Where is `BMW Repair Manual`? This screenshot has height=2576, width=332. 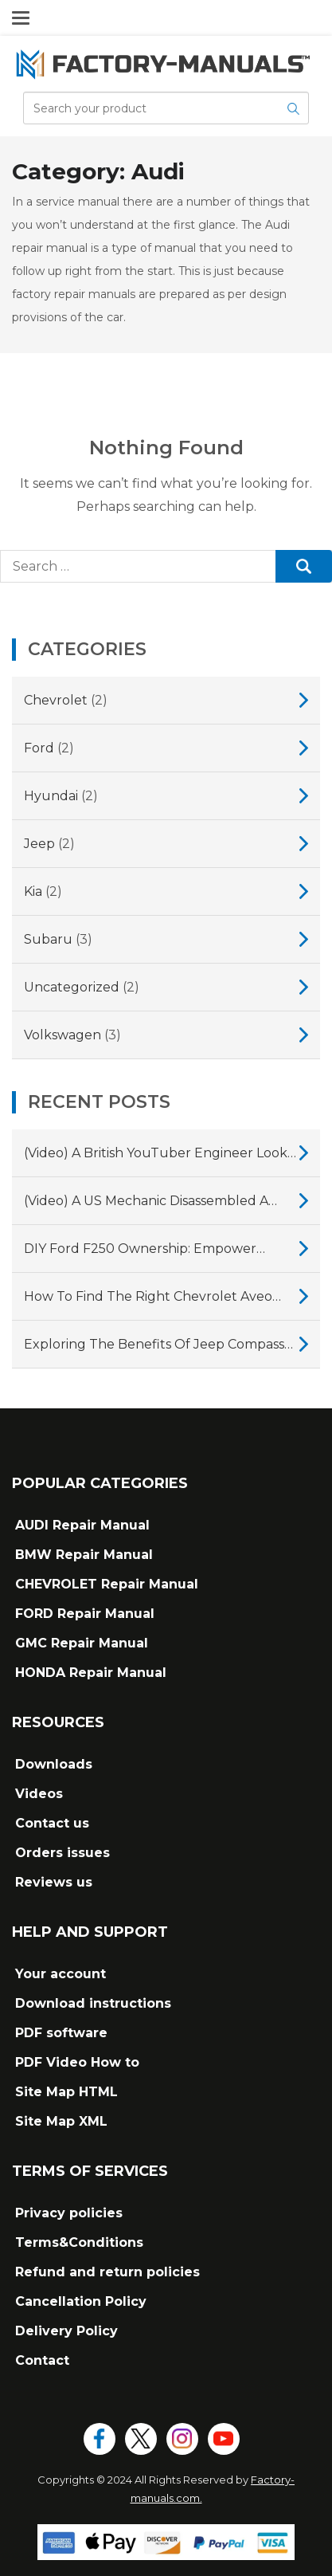 BMW Repair Manual is located at coordinates (84, 1554).